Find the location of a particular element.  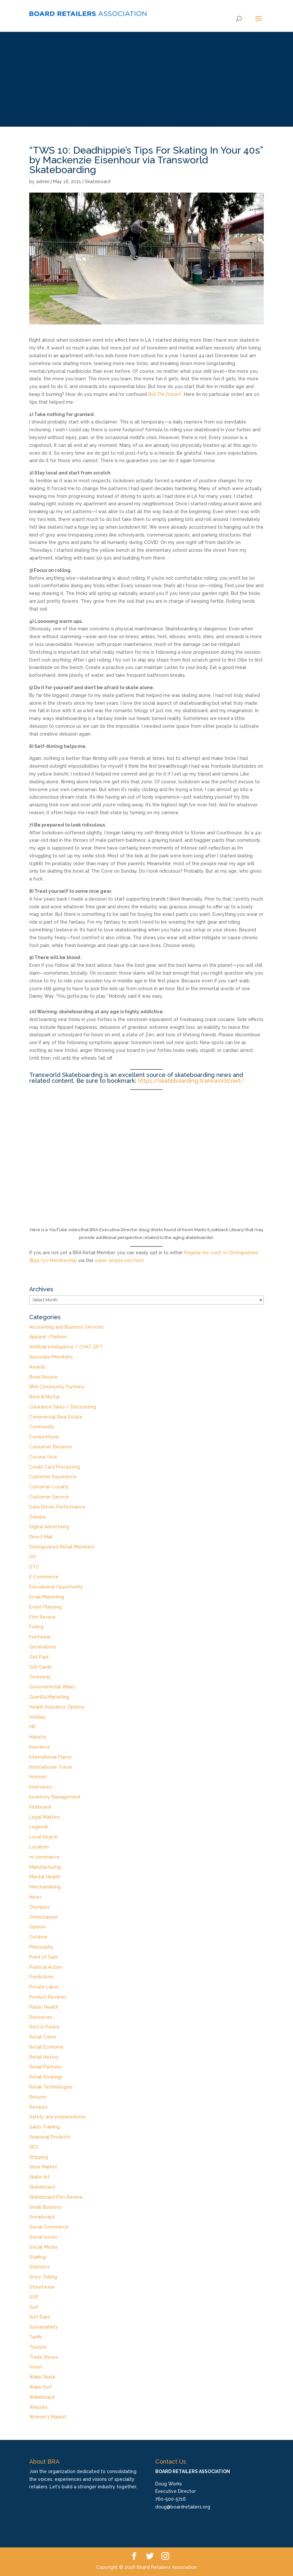

Retail Strategy is located at coordinates (46, 2076).